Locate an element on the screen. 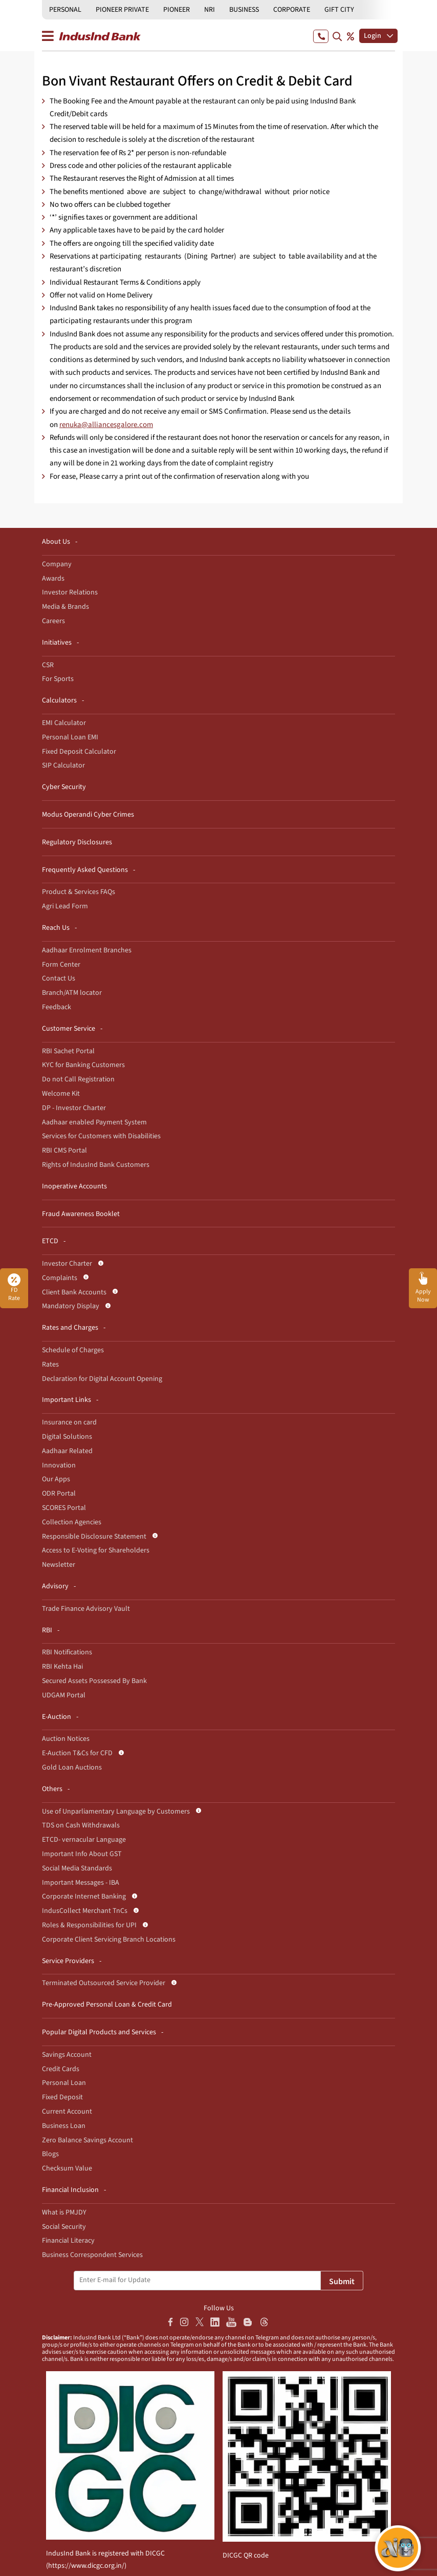 The height and width of the screenshot is (2576, 437). Pre-Approved Personal Loan & Credit Card is located at coordinates (107, 2004).